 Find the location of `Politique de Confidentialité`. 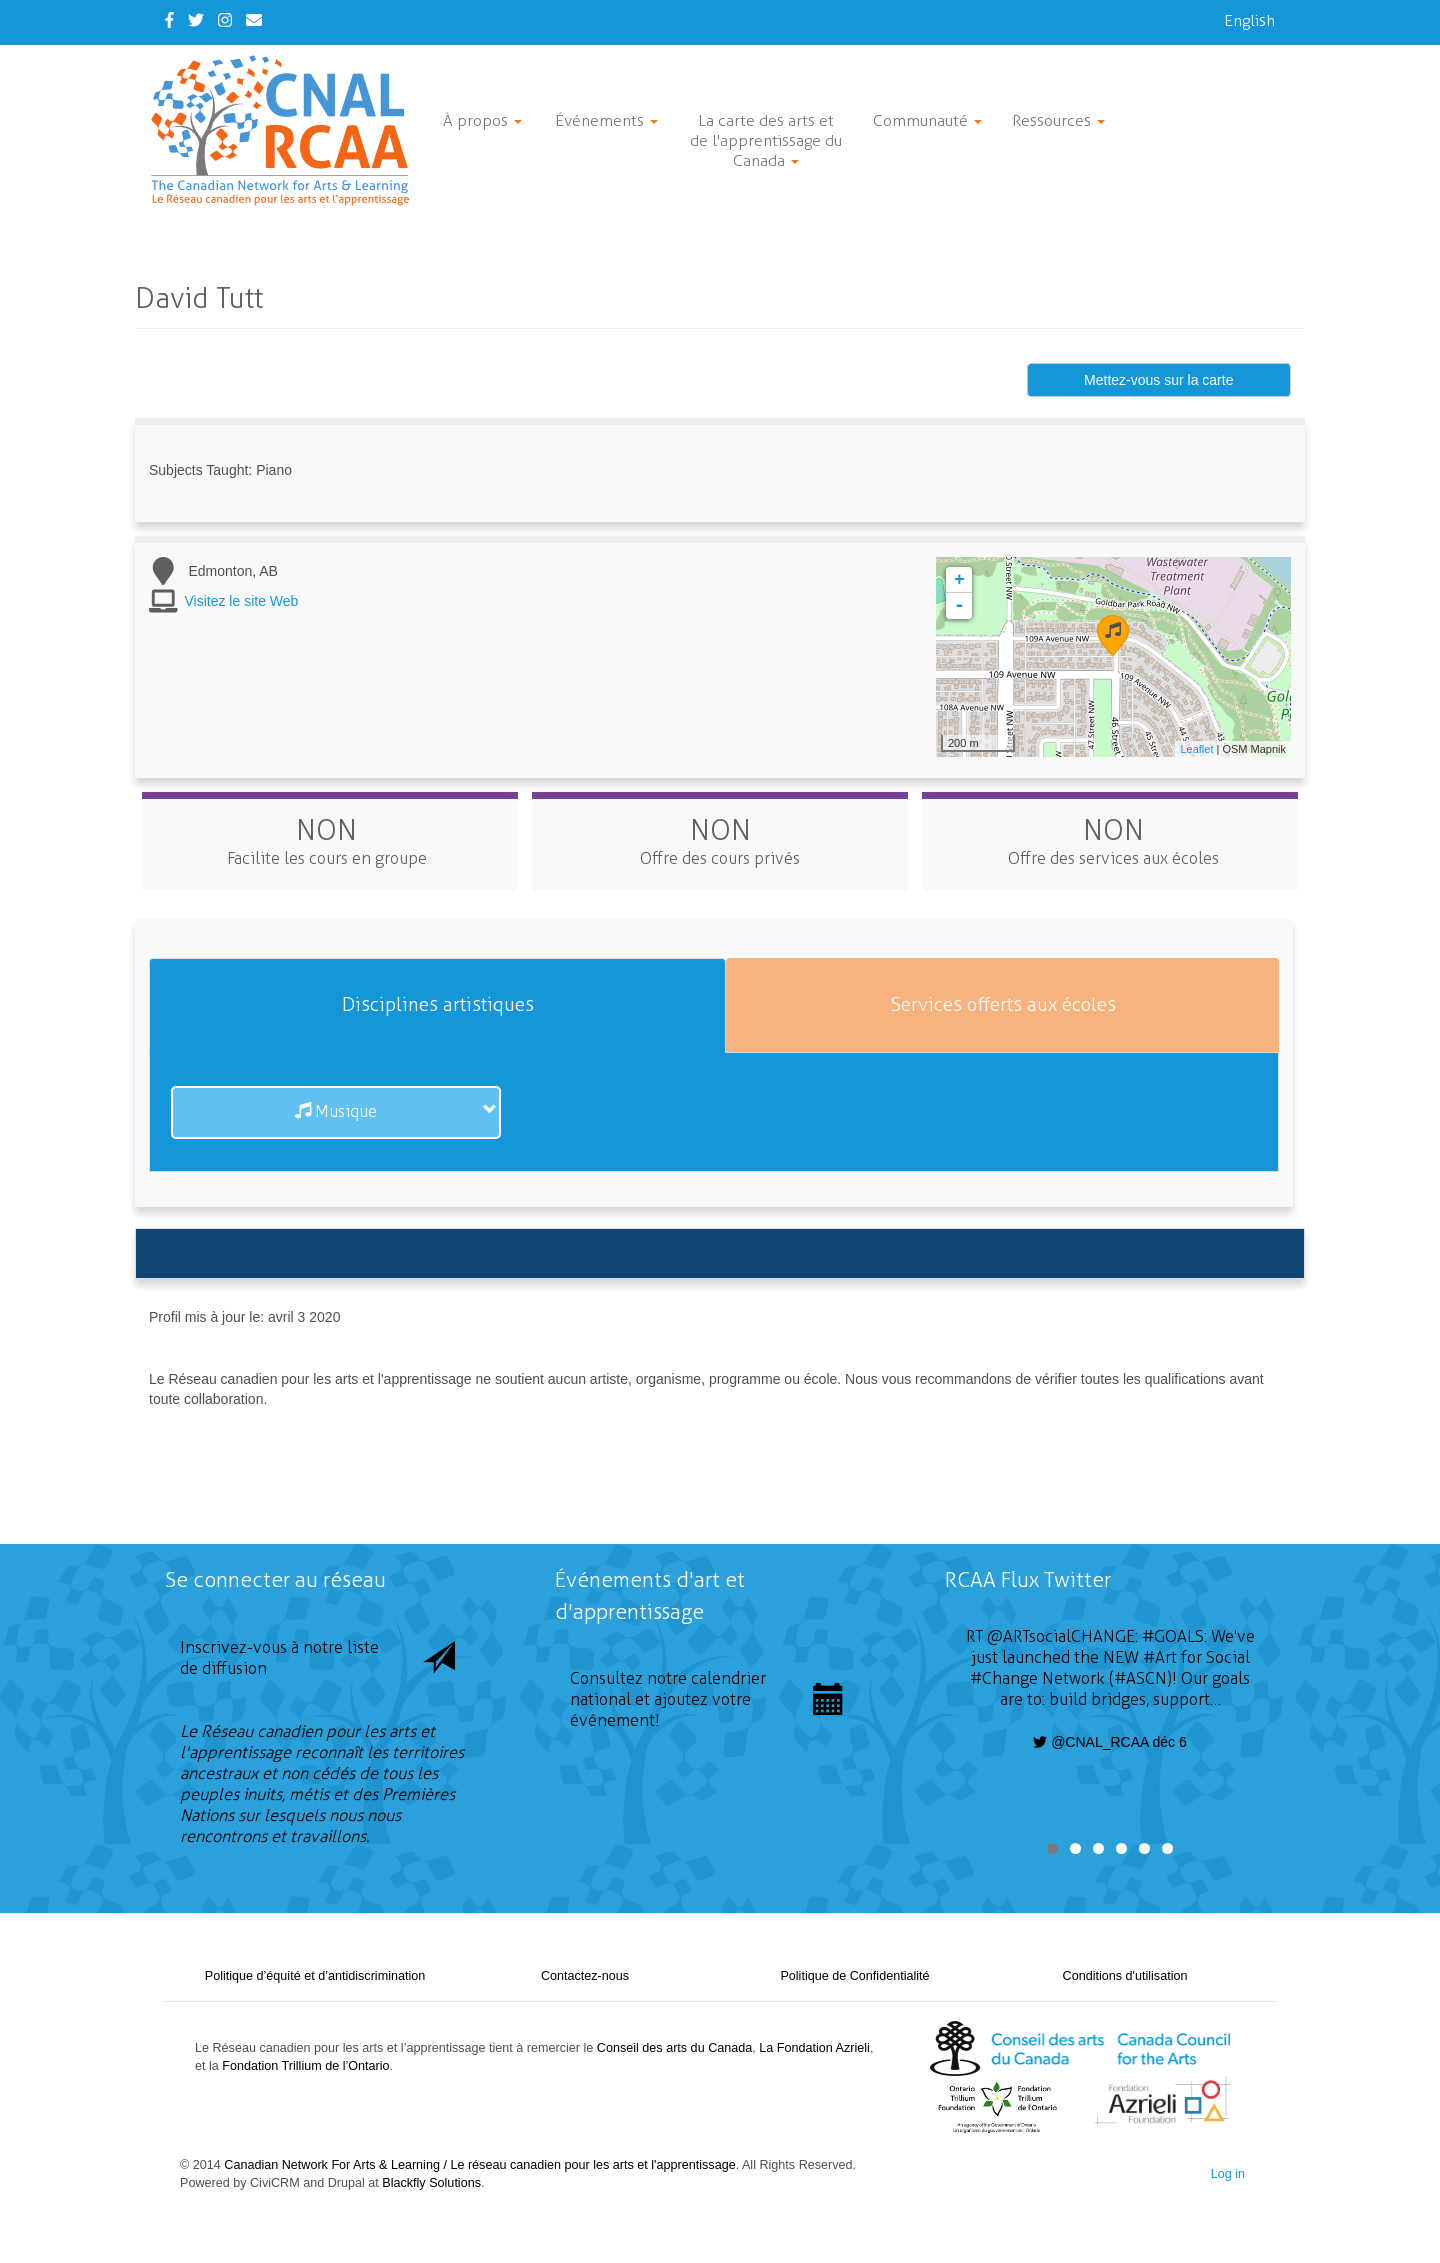

Politique de Confidentialité is located at coordinates (854, 1976).